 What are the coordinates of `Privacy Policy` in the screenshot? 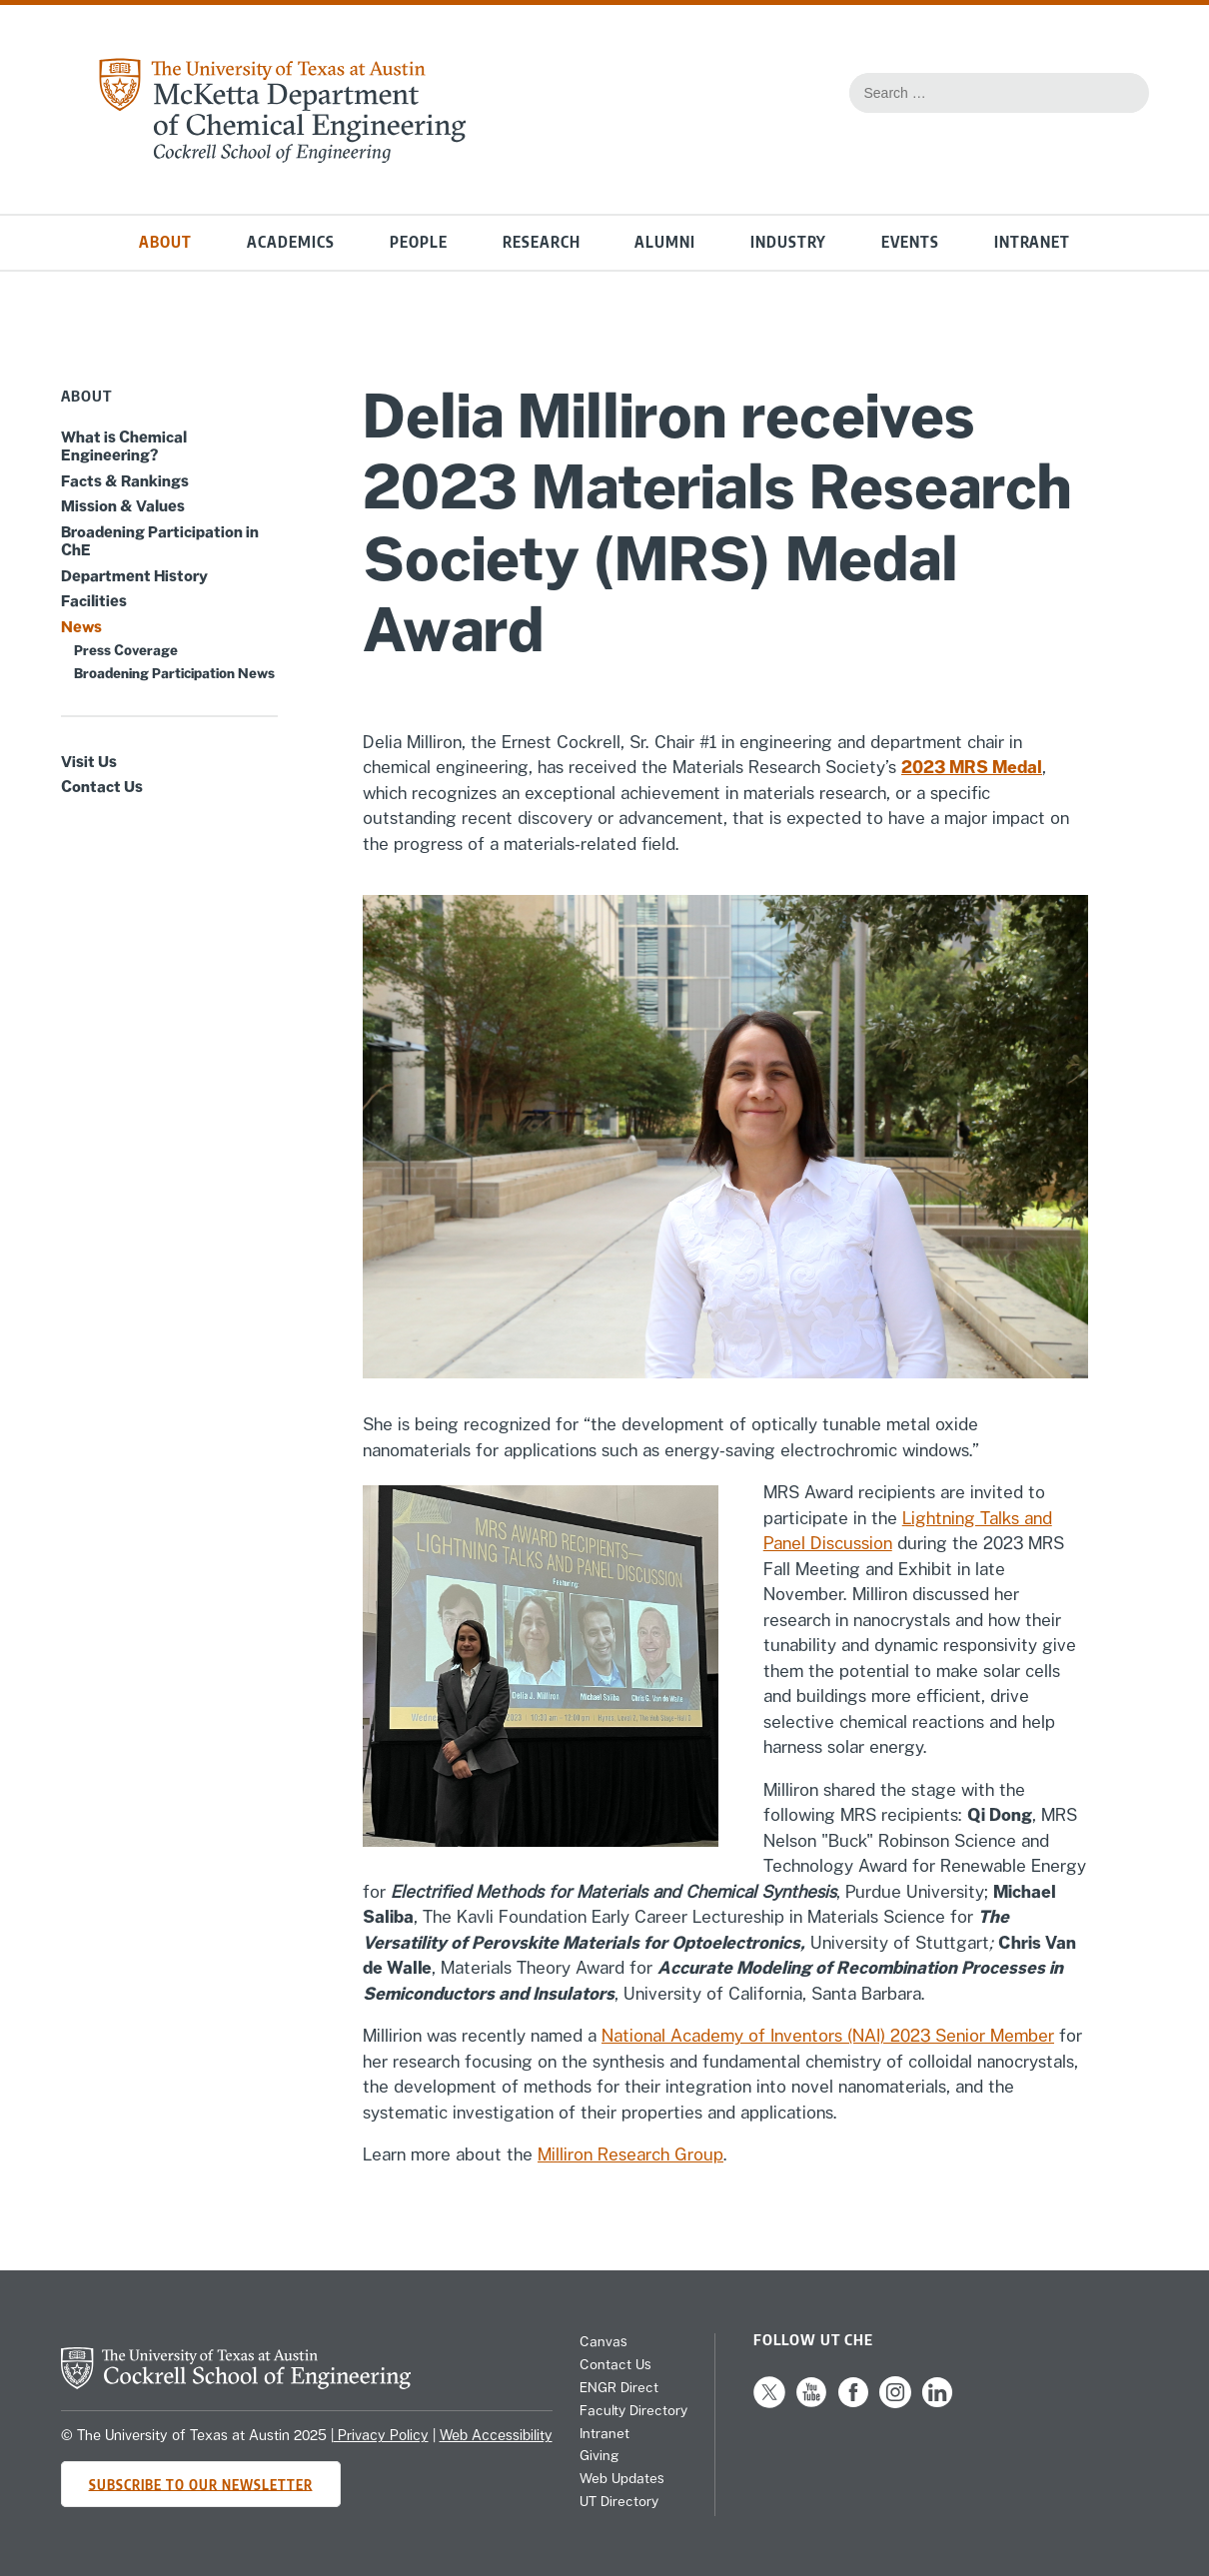 It's located at (381, 2435).